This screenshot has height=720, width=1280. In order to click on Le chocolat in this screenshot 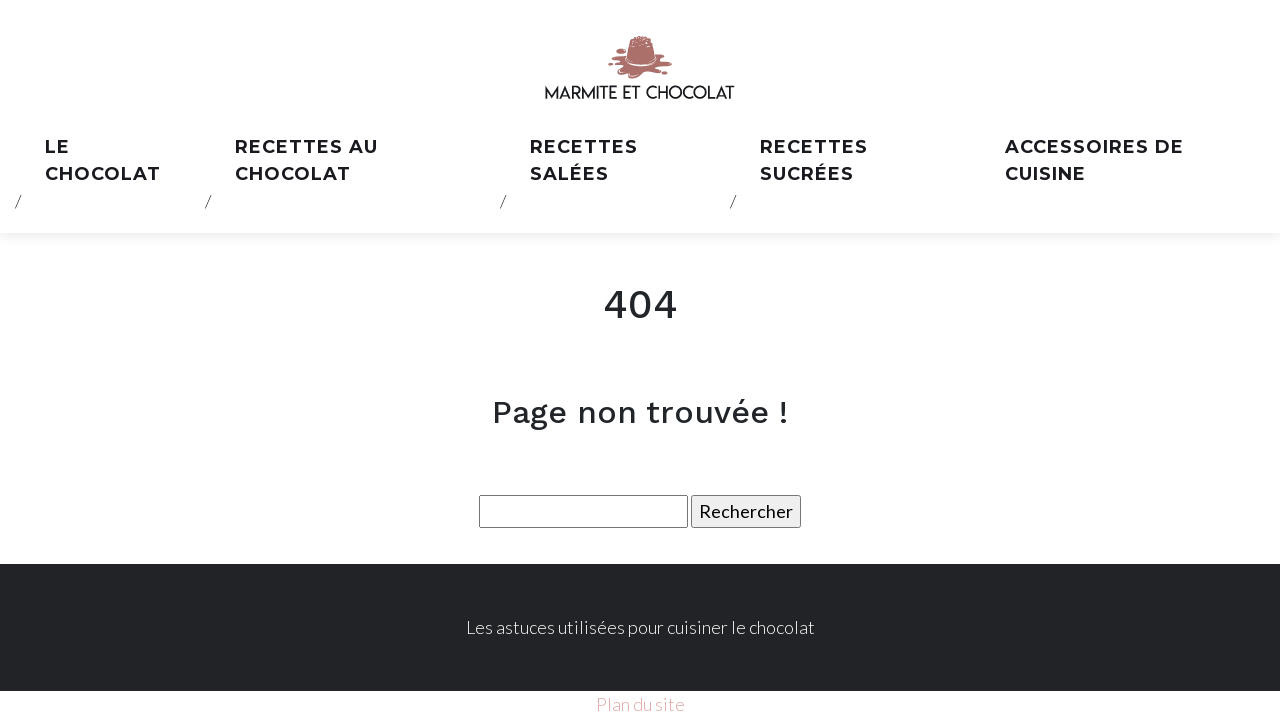, I will do `click(103, 160)`.